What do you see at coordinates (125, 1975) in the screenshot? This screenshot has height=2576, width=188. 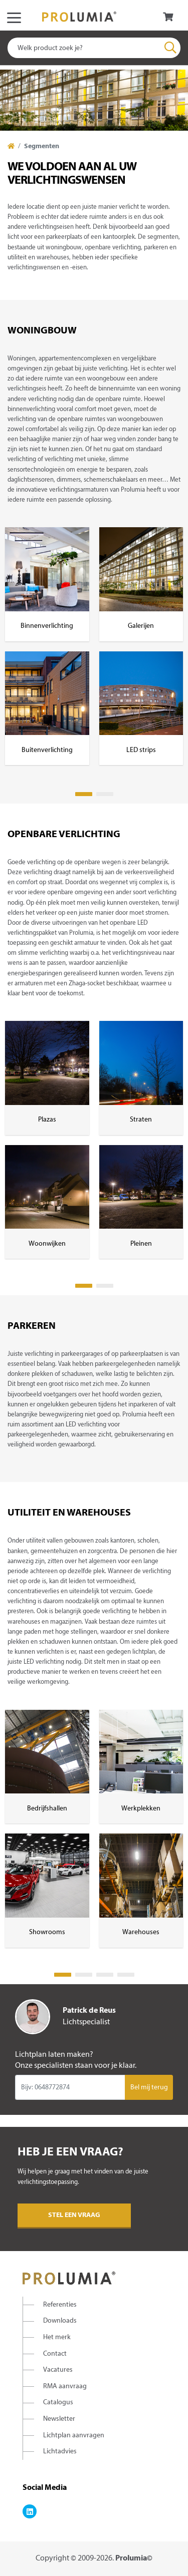 I see `4 [tab]` at bounding box center [125, 1975].